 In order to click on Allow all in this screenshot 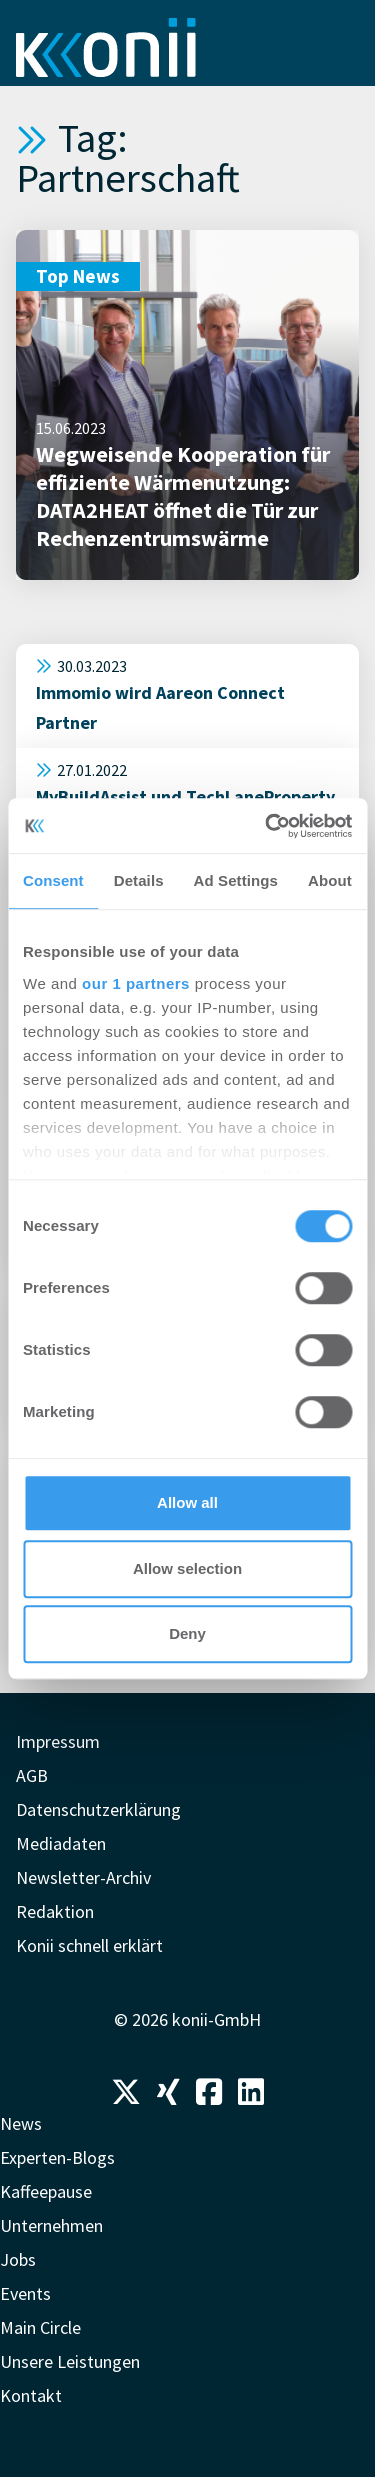, I will do `click(187, 1502)`.